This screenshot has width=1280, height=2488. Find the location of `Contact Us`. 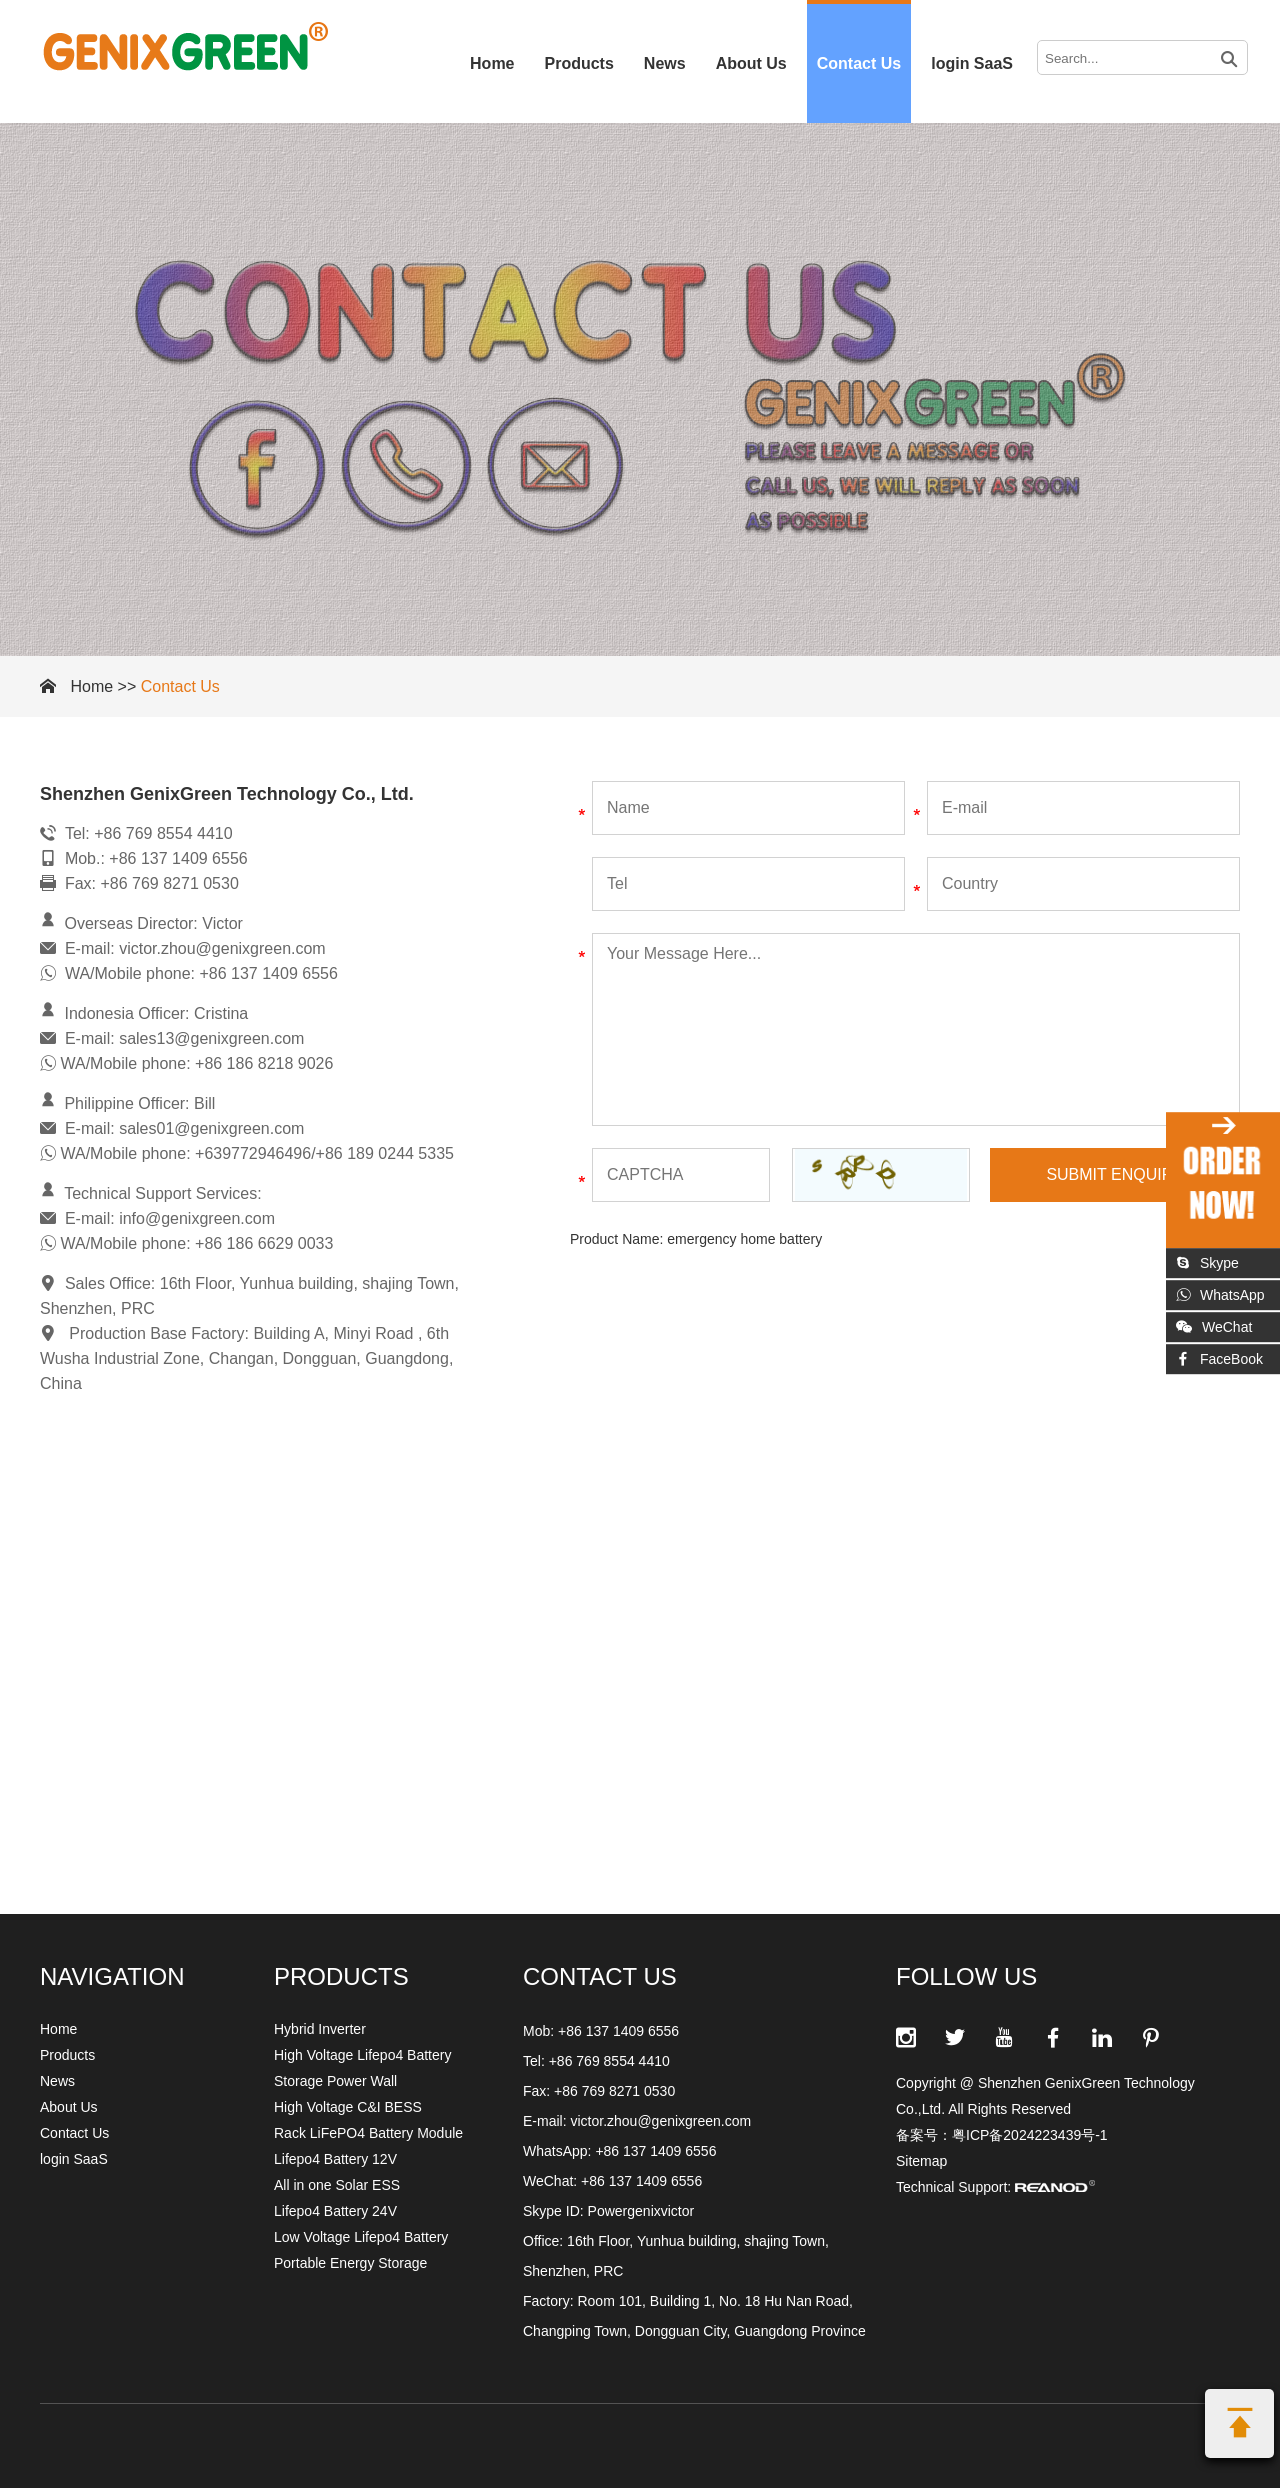

Contact Us is located at coordinates (859, 63).